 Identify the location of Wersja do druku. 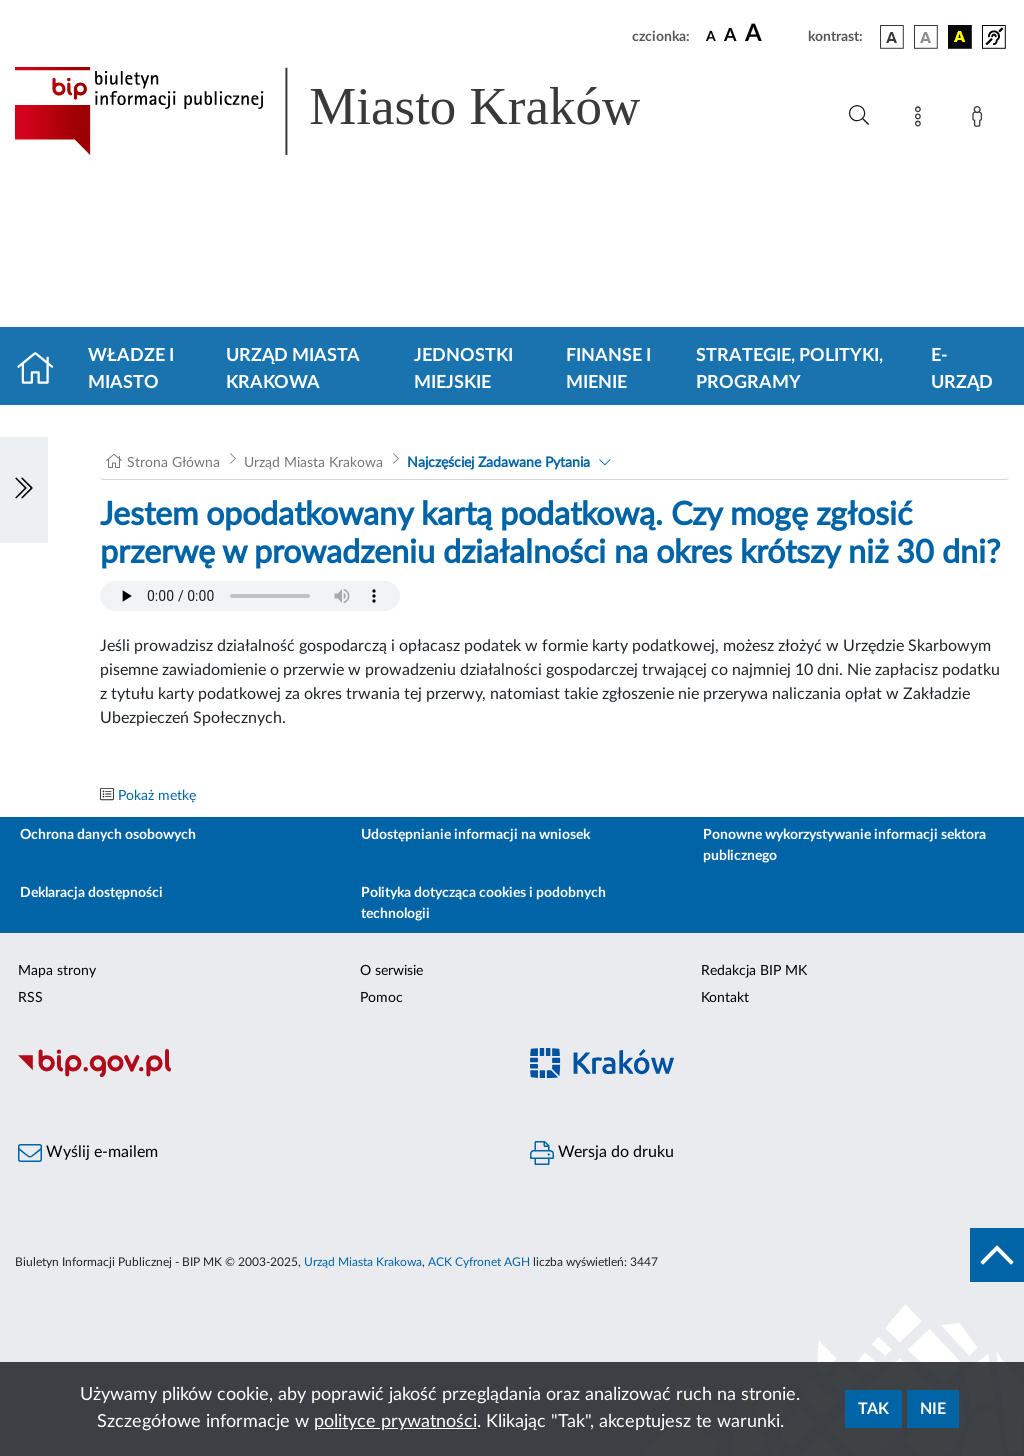
(602, 1153).